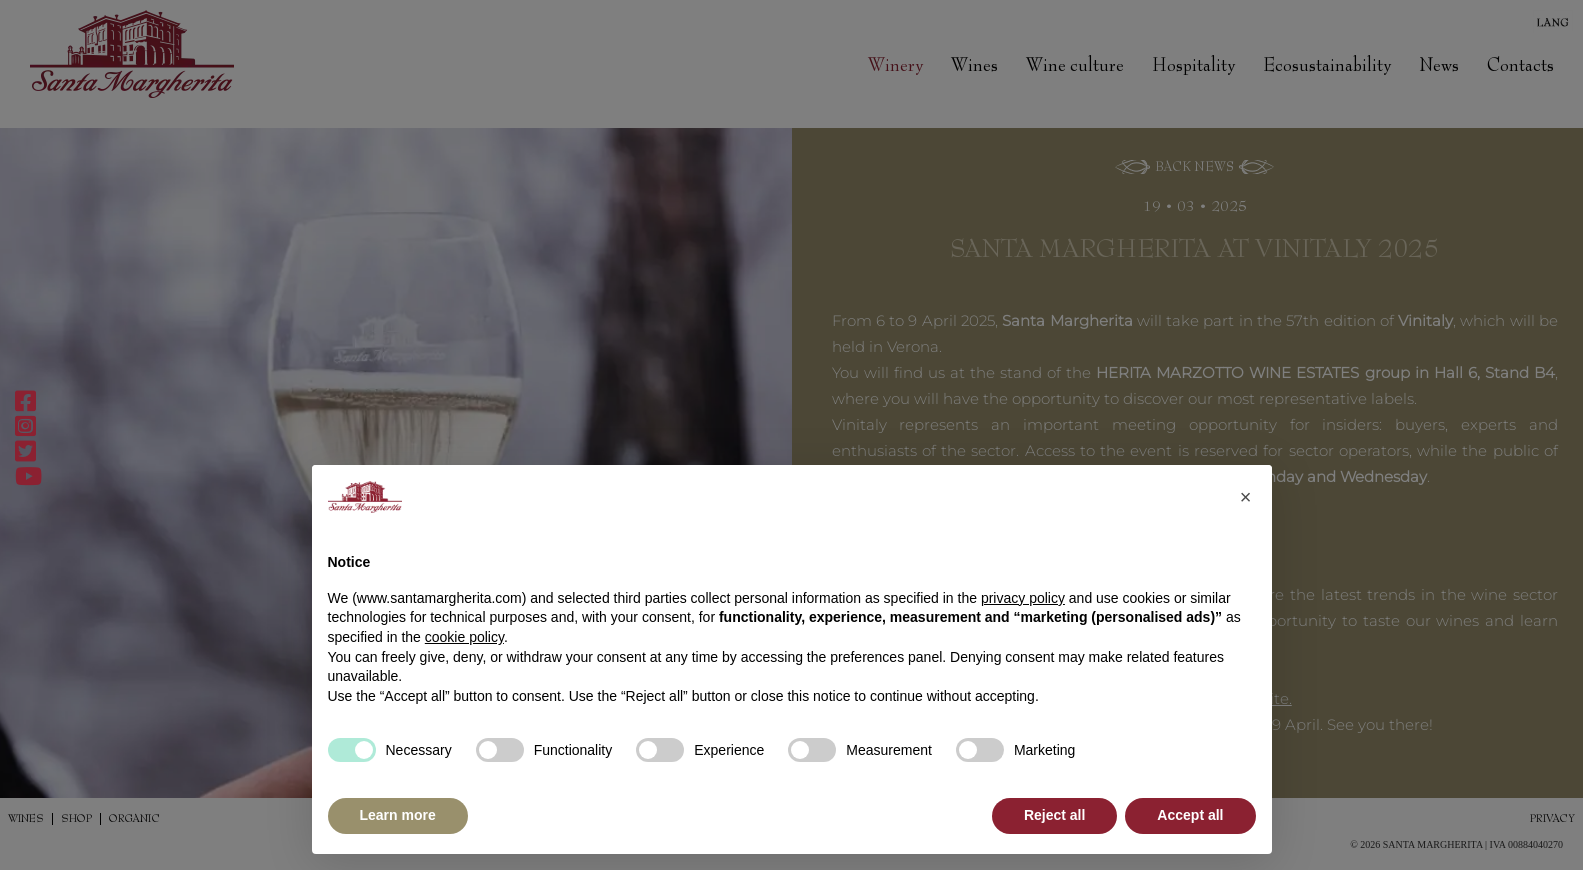  Describe the element at coordinates (1190, 815) in the screenshot. I see `Accept all [button]` at that location.